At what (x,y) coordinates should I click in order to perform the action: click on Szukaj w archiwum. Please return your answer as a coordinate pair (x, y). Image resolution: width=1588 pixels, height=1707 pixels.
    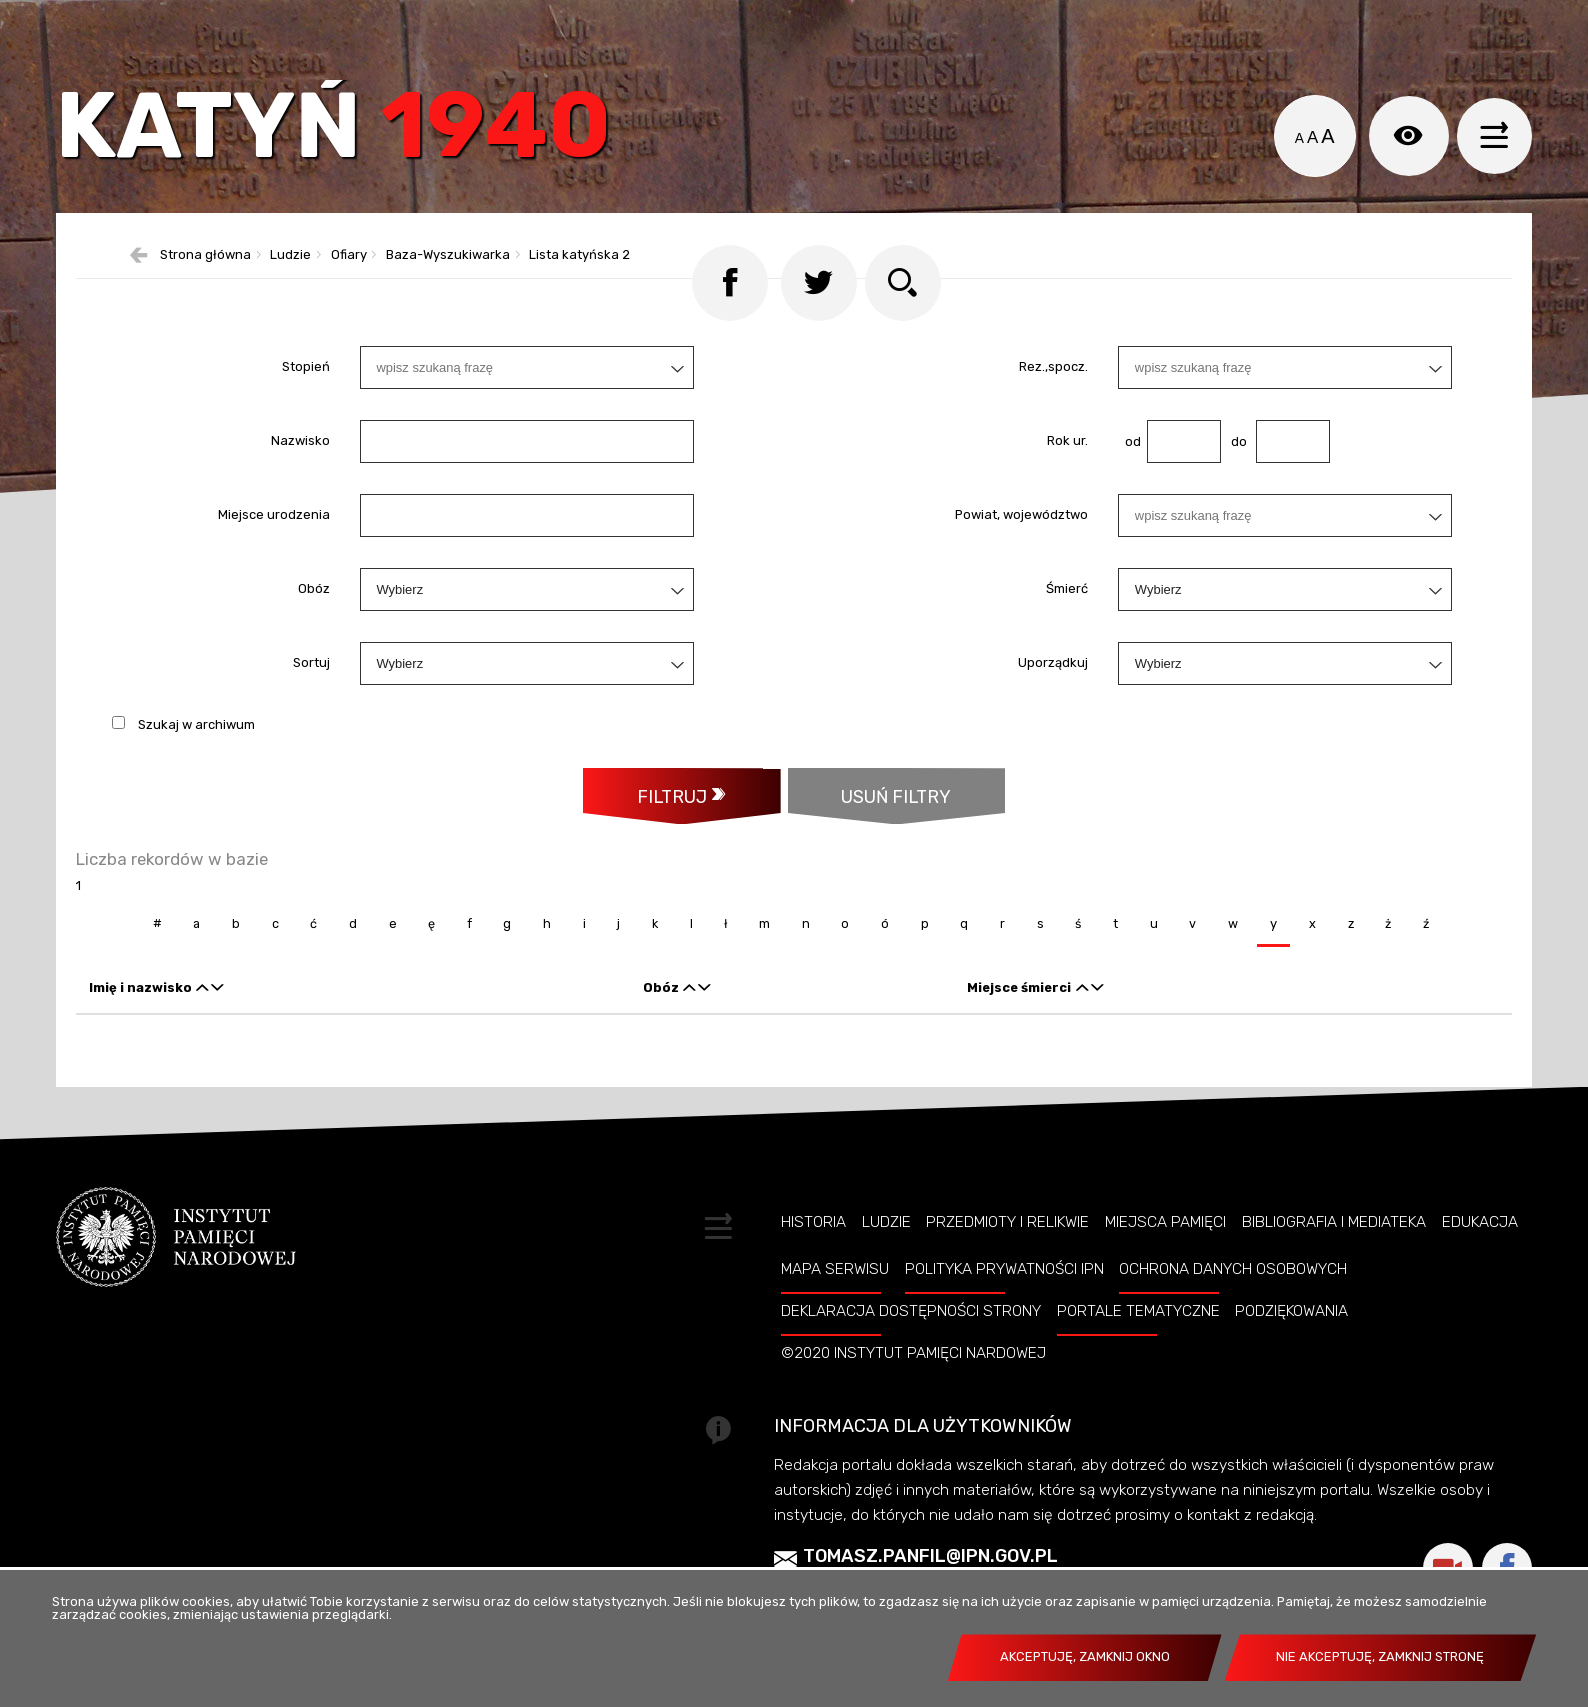
    Looking at the image, I should click on (196, 781).